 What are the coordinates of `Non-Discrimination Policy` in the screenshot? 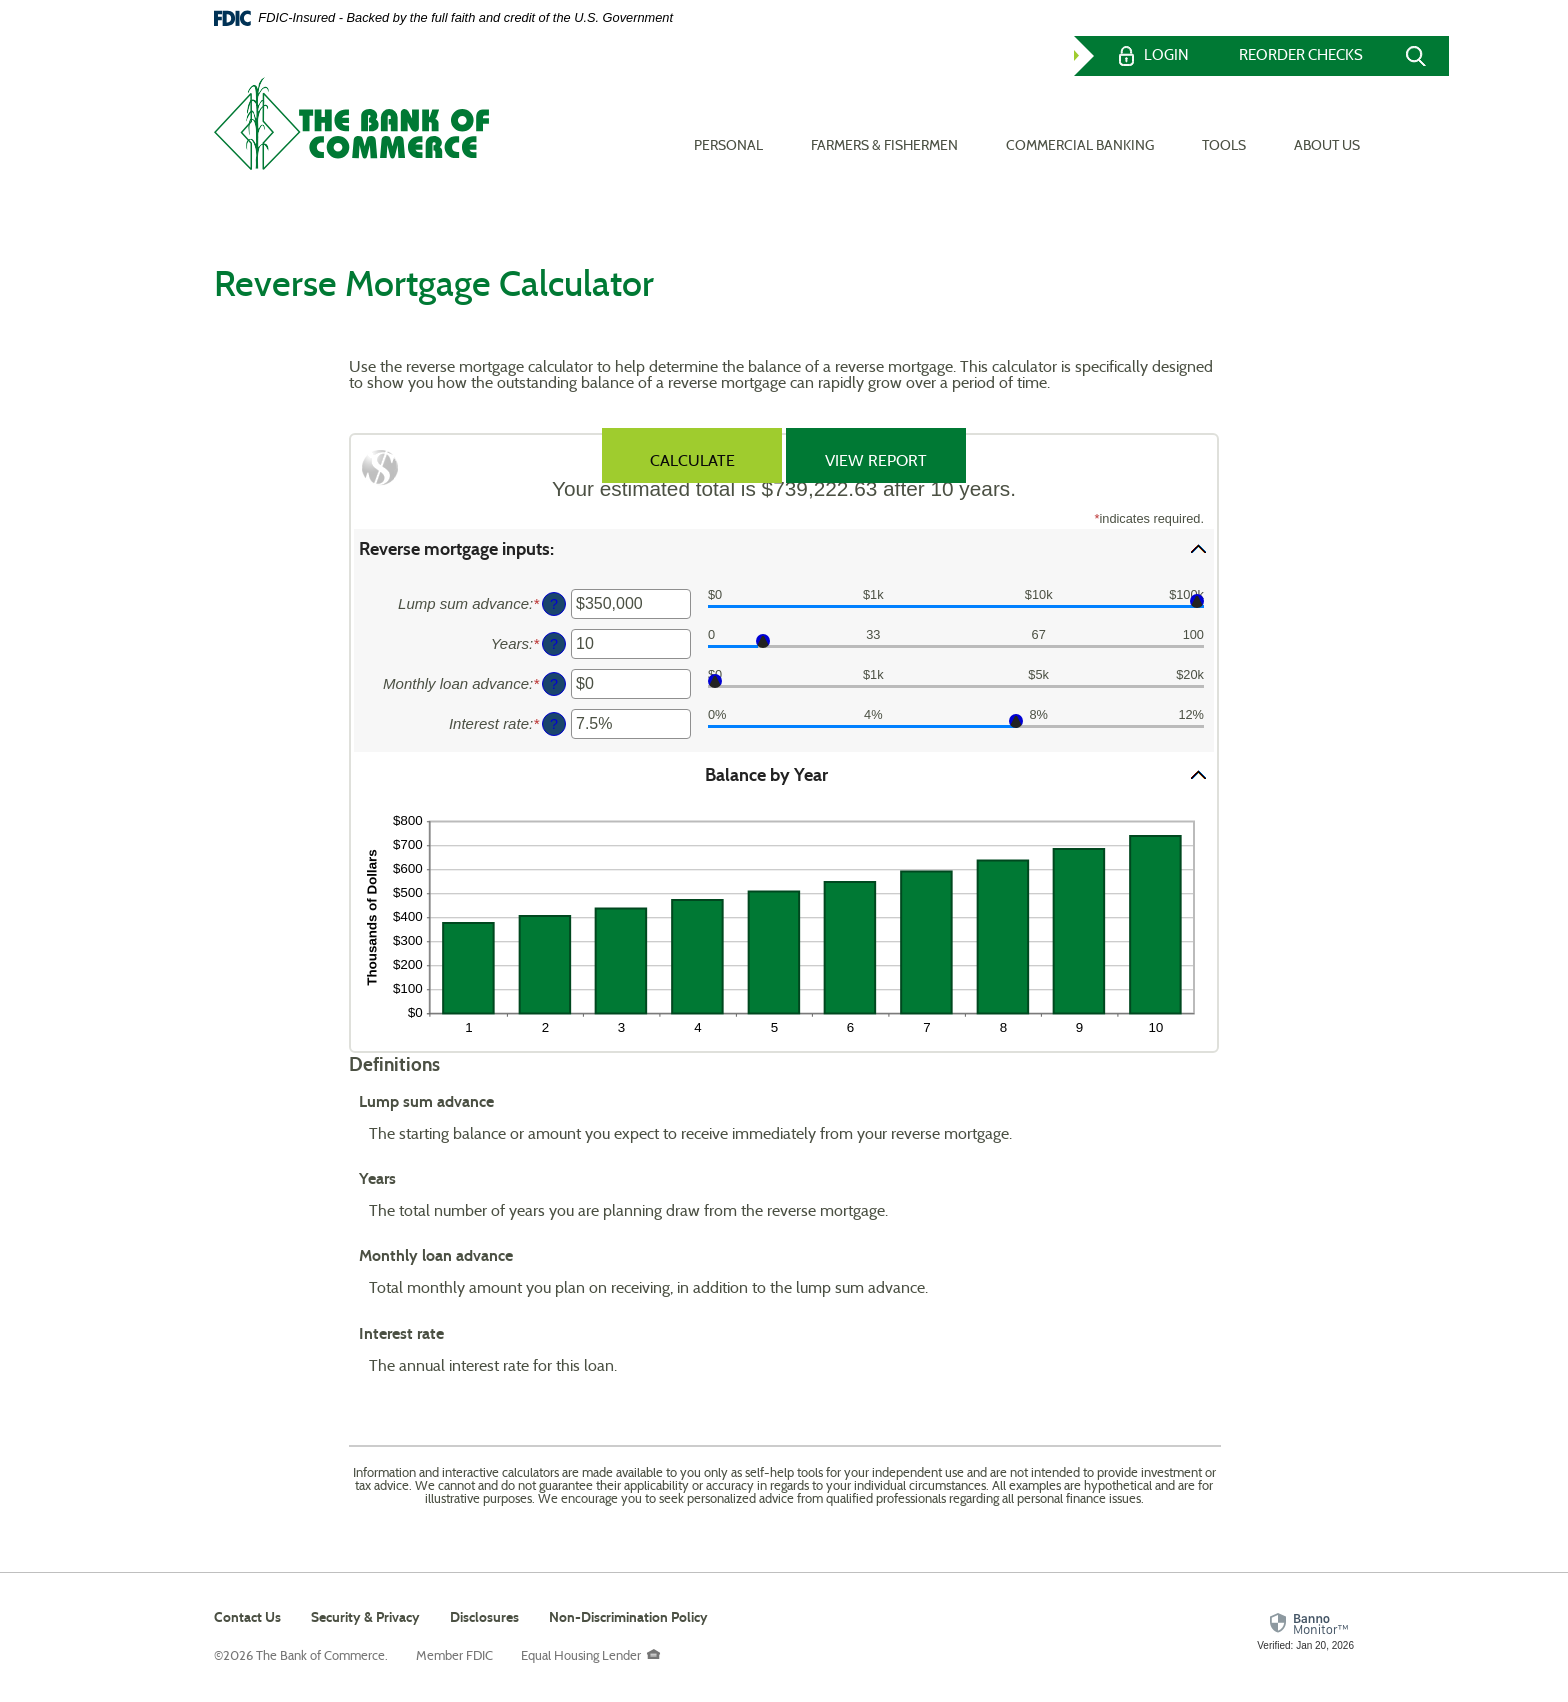 It's located at (628, 1620).